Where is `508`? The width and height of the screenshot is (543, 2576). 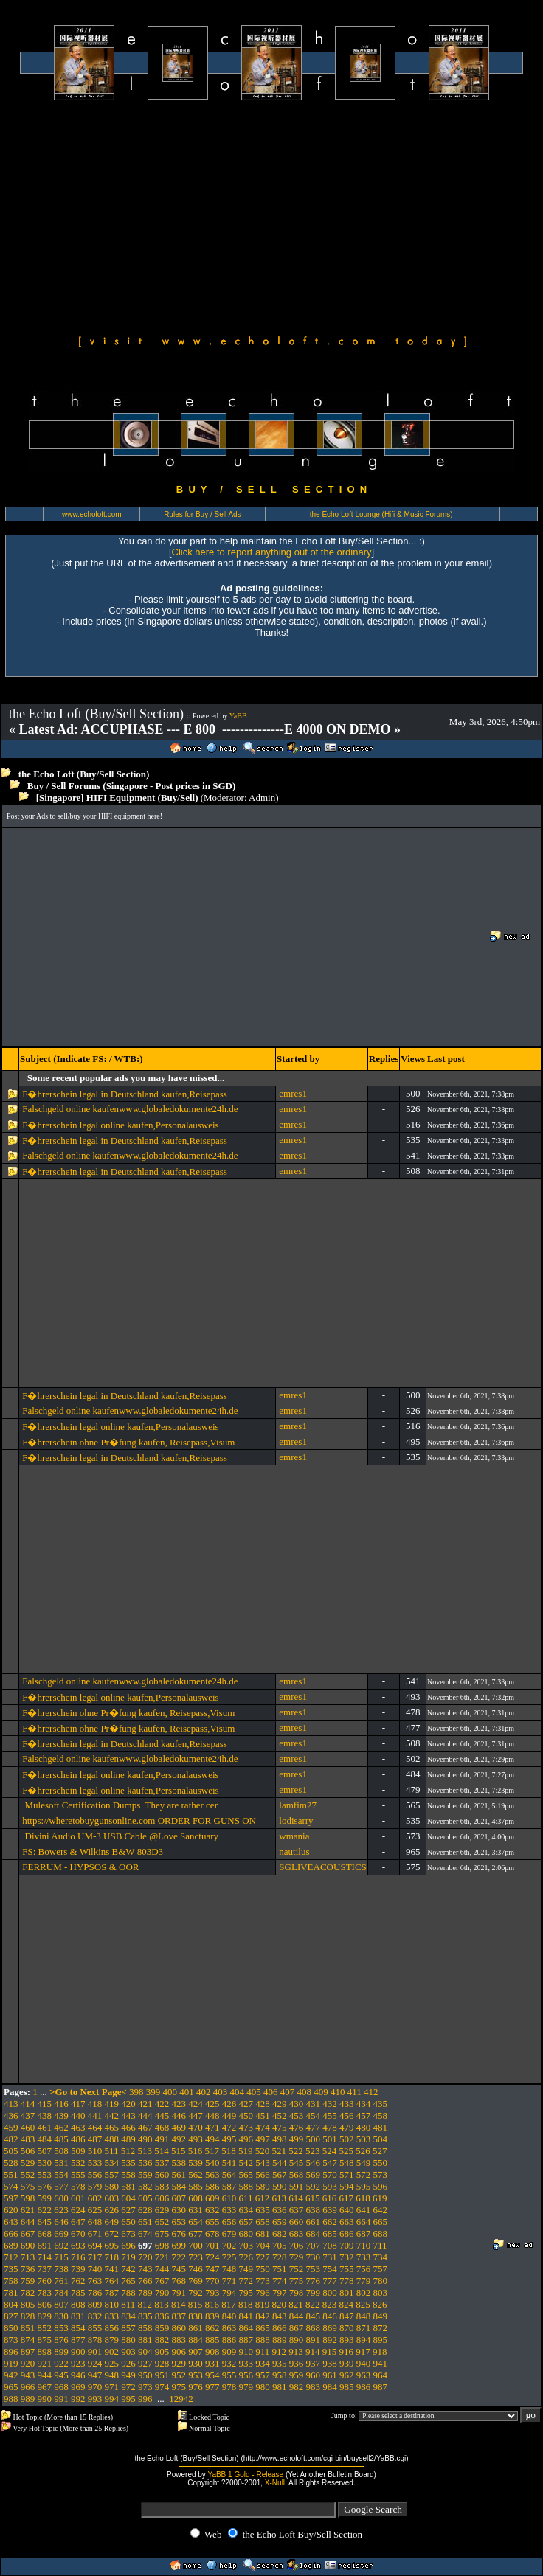 508 is located at coordinates (61, 2150).